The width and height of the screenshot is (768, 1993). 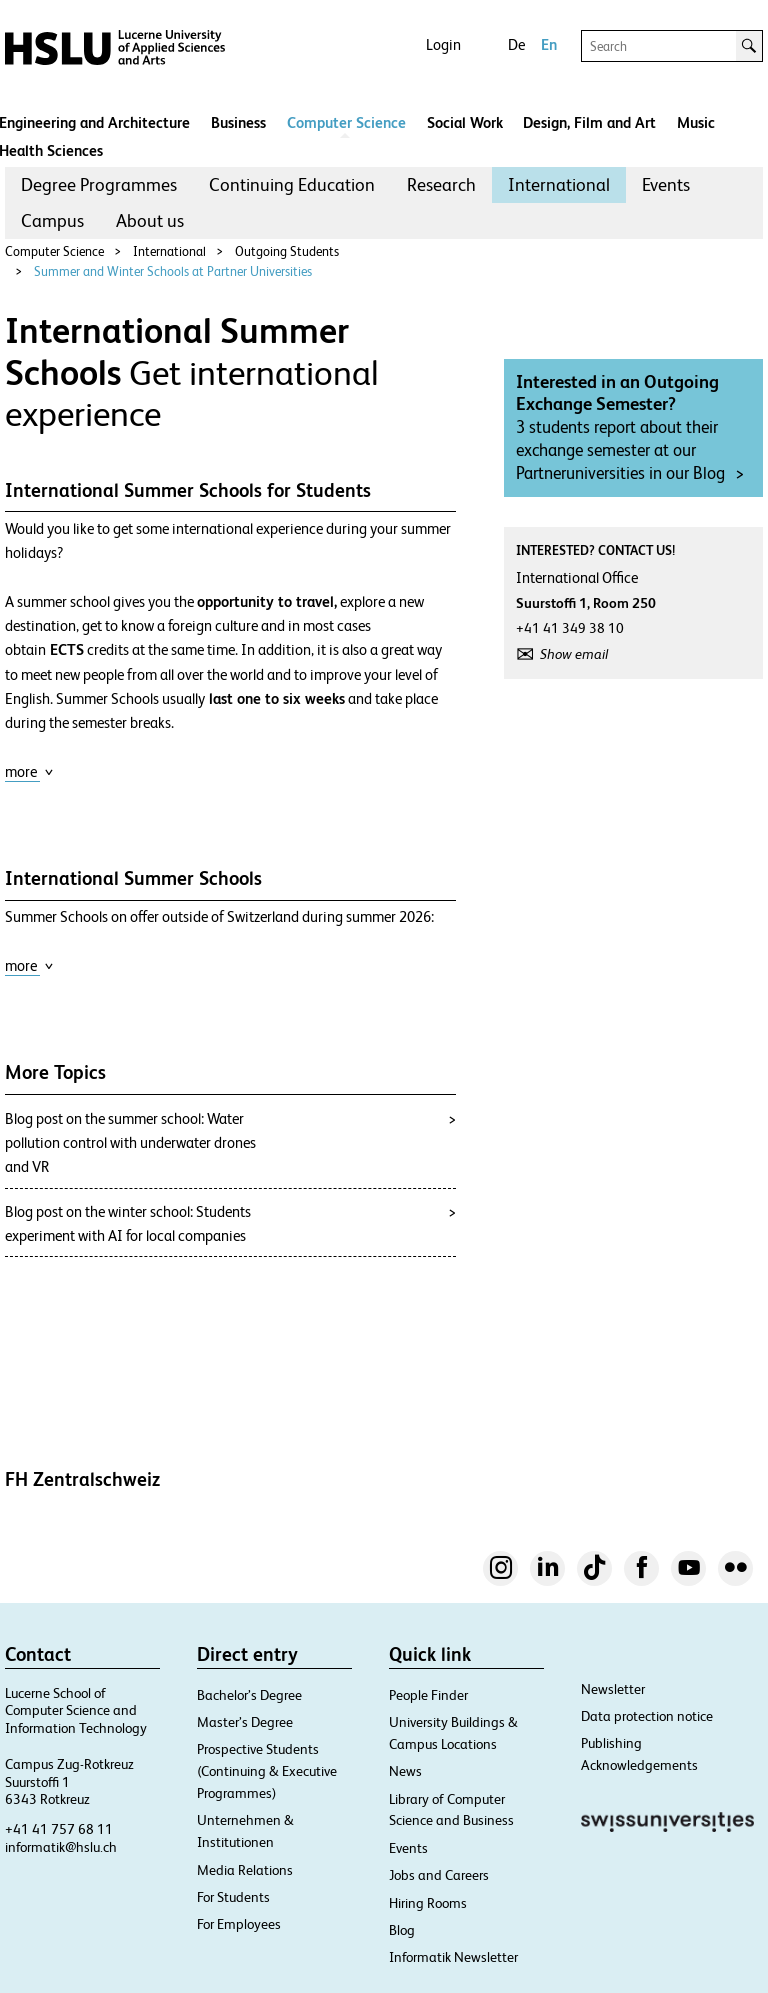 I want to click on Master’s Degree, so click(x=245, y=1722).